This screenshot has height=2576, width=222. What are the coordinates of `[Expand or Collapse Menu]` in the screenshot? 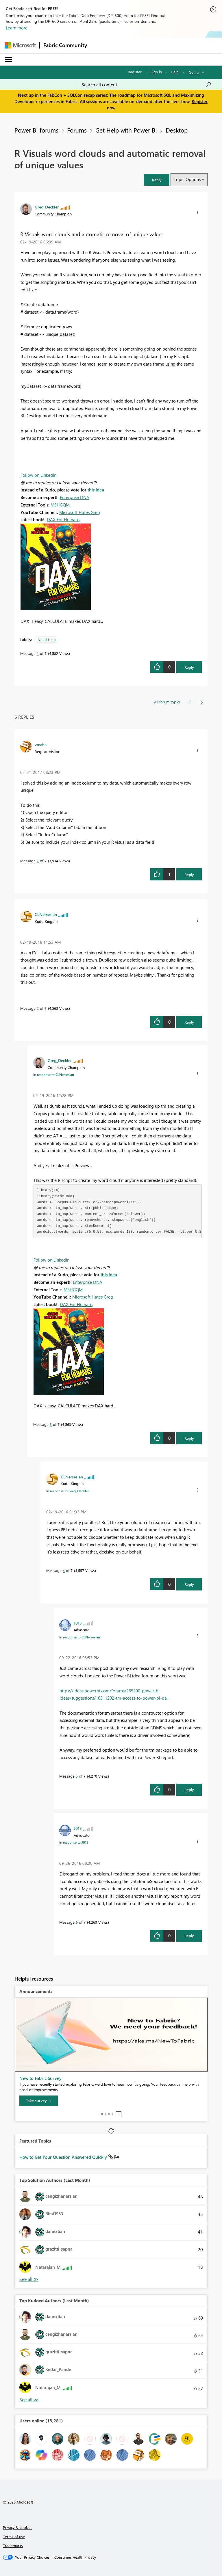 It's located at (8, 59).